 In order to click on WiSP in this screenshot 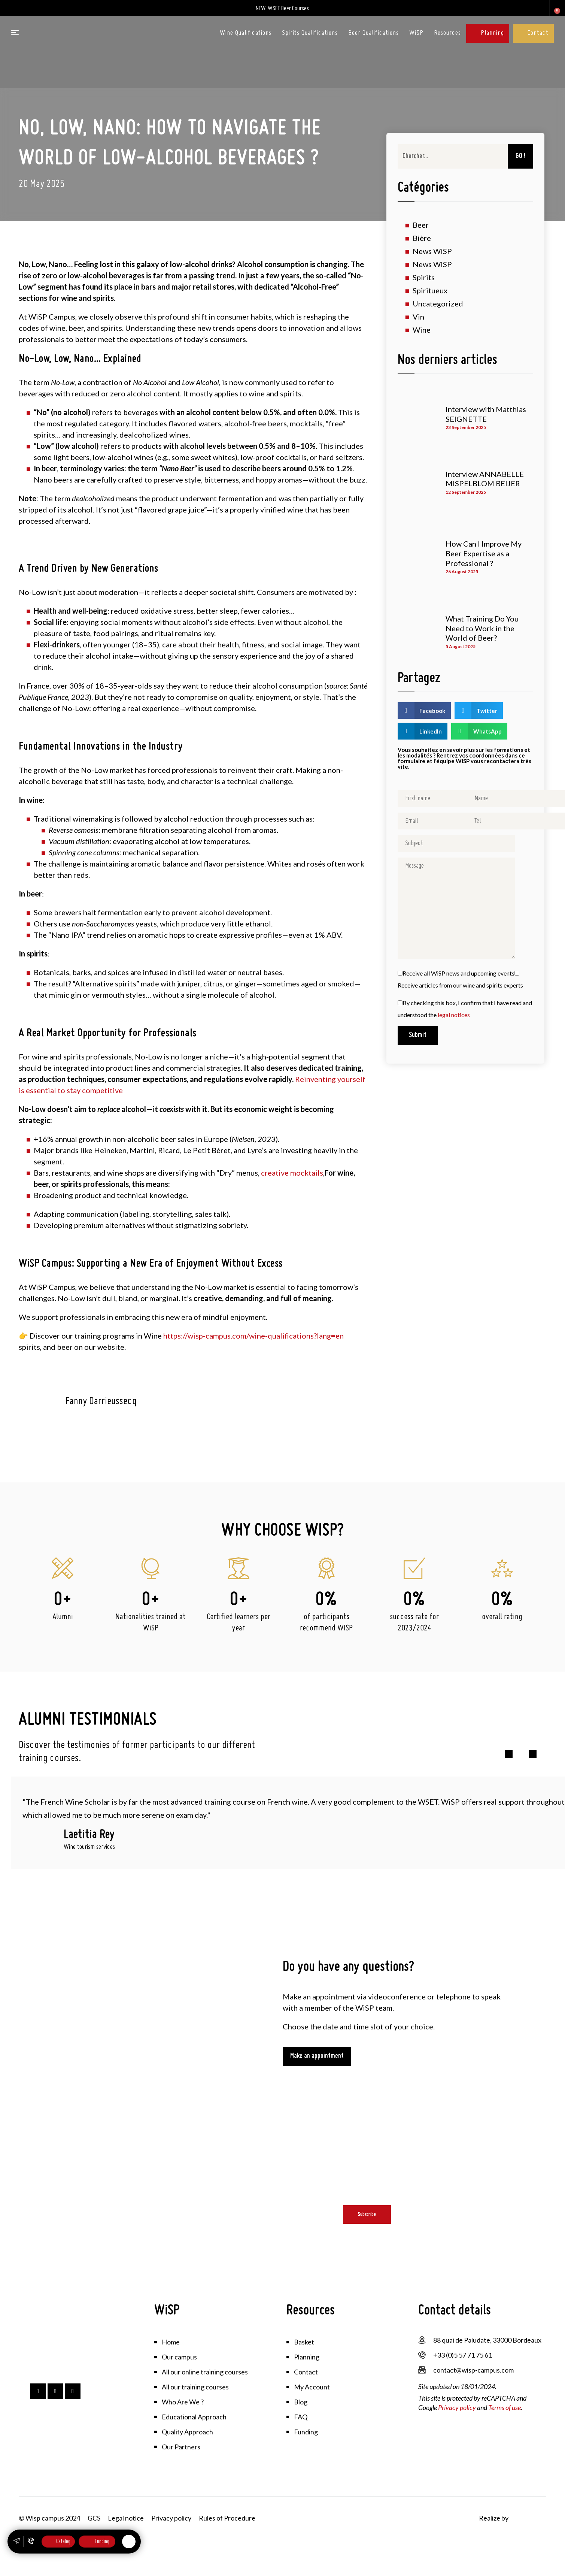, I will do `click(416, 33)`.